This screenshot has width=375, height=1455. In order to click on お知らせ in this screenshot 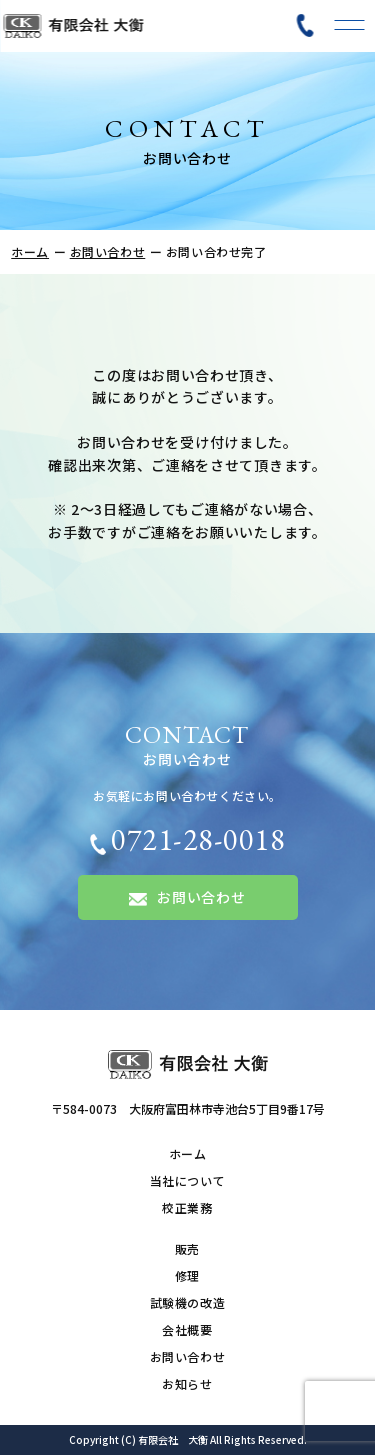, I will do `click(187, 1383)`.